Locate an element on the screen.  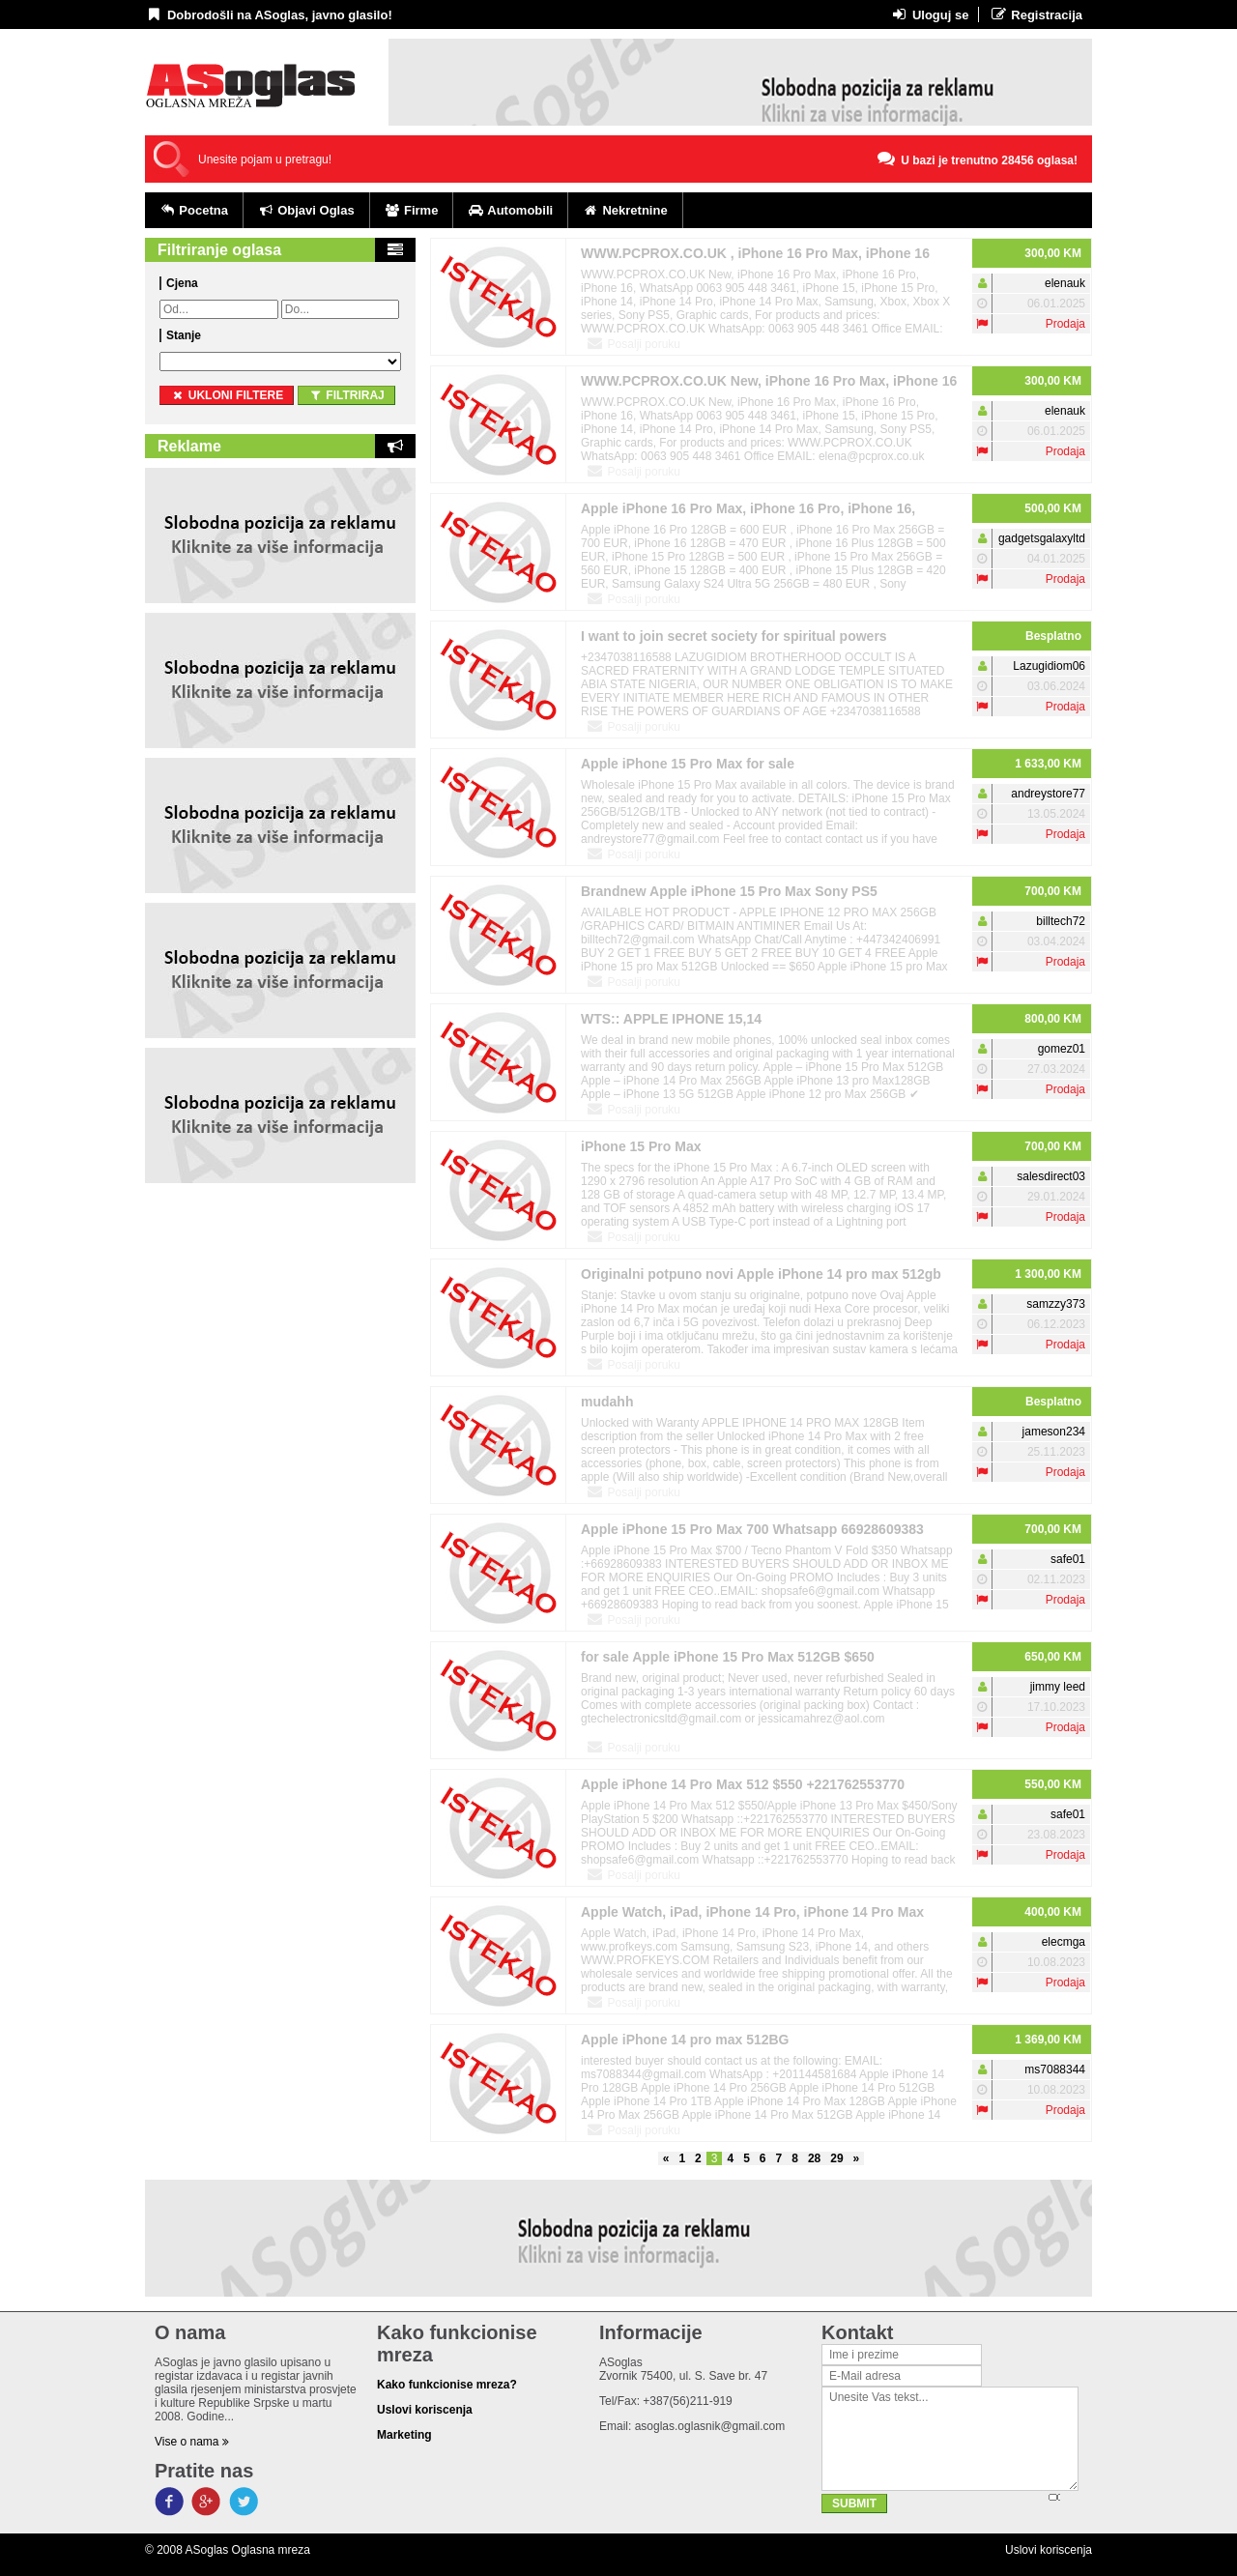
Originalni potpuno novi Apple iPhone 14 pro max 512gb otključan. is located at coordinates (761, 1277).